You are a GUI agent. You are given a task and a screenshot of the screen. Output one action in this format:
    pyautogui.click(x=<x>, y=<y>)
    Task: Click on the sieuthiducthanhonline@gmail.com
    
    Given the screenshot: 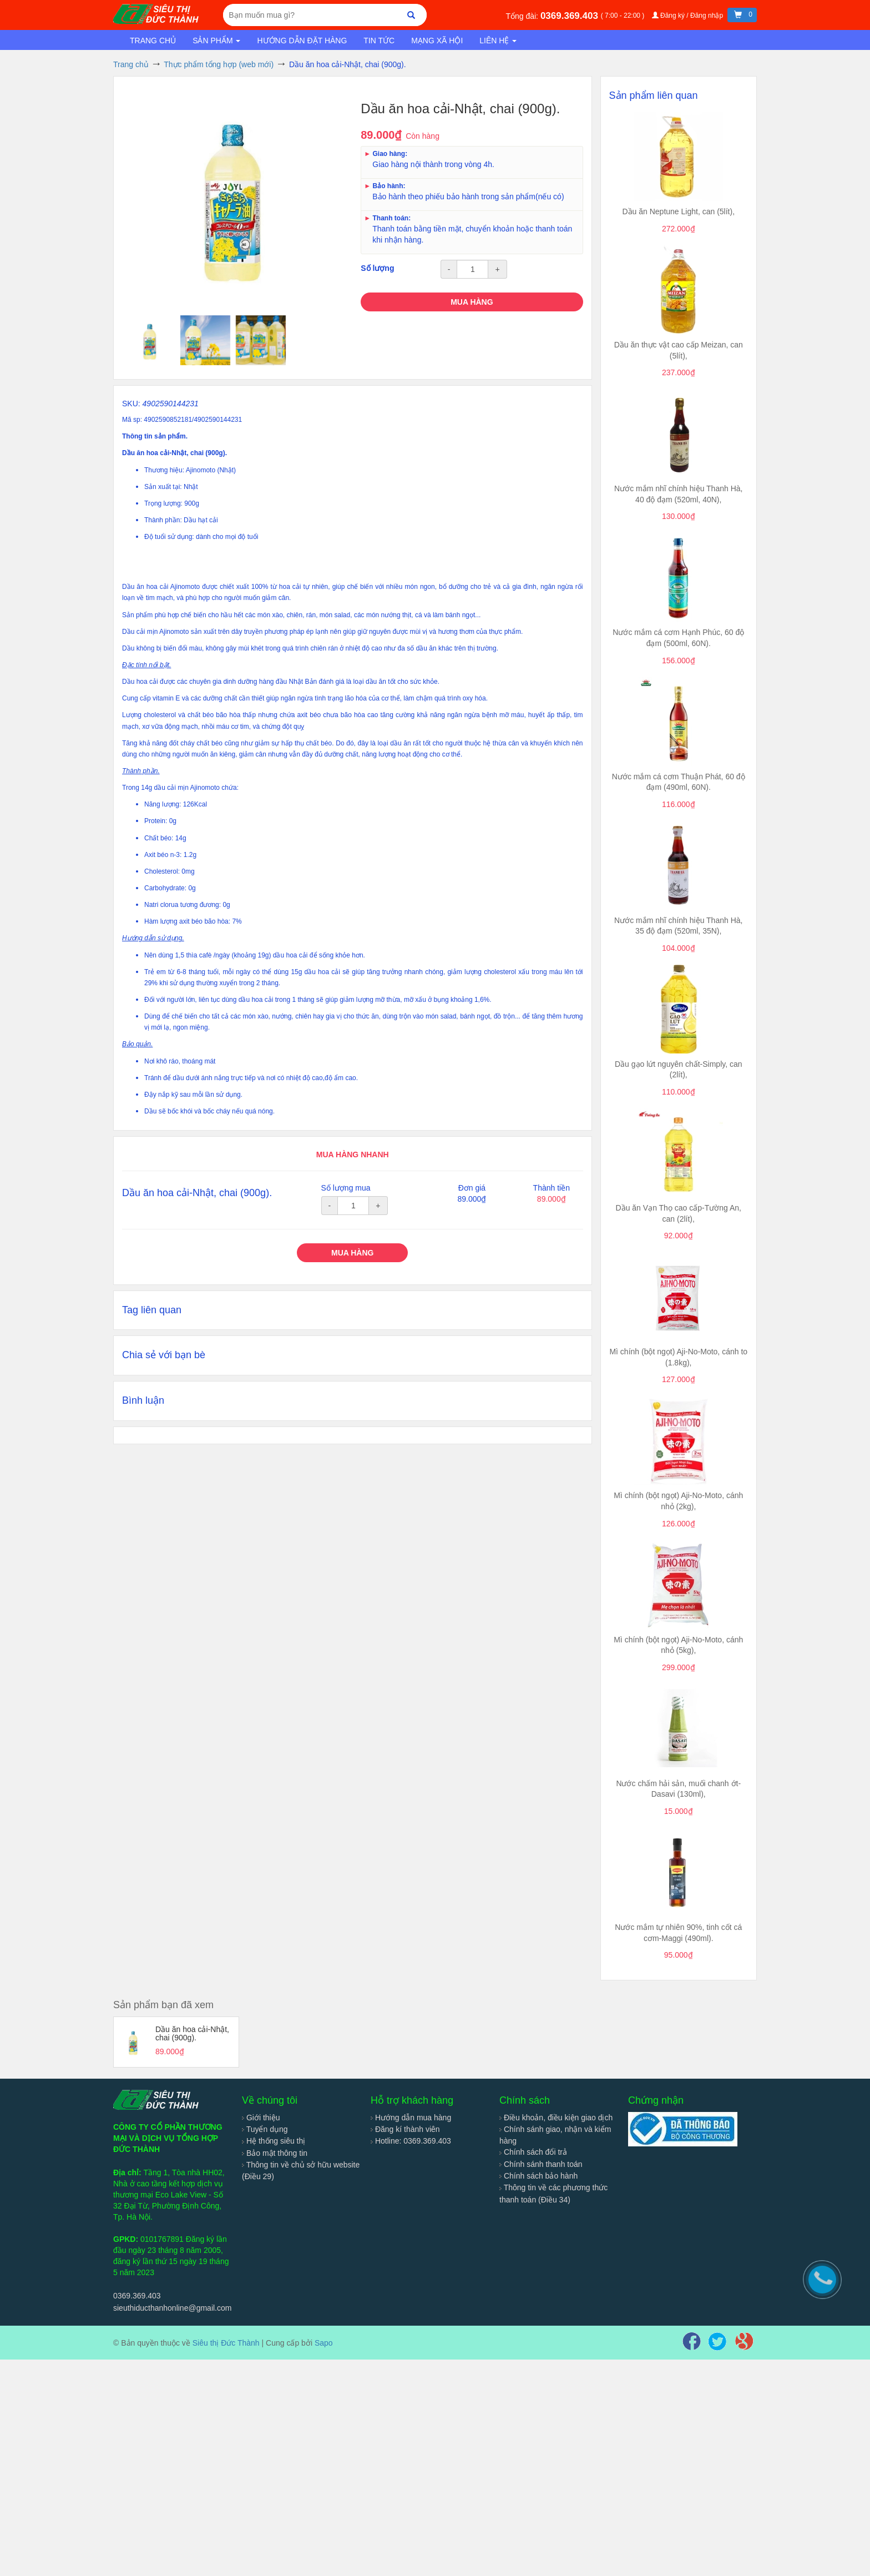 What is the action you would take?
    pyautogui.click(x=172, y=2307)
    